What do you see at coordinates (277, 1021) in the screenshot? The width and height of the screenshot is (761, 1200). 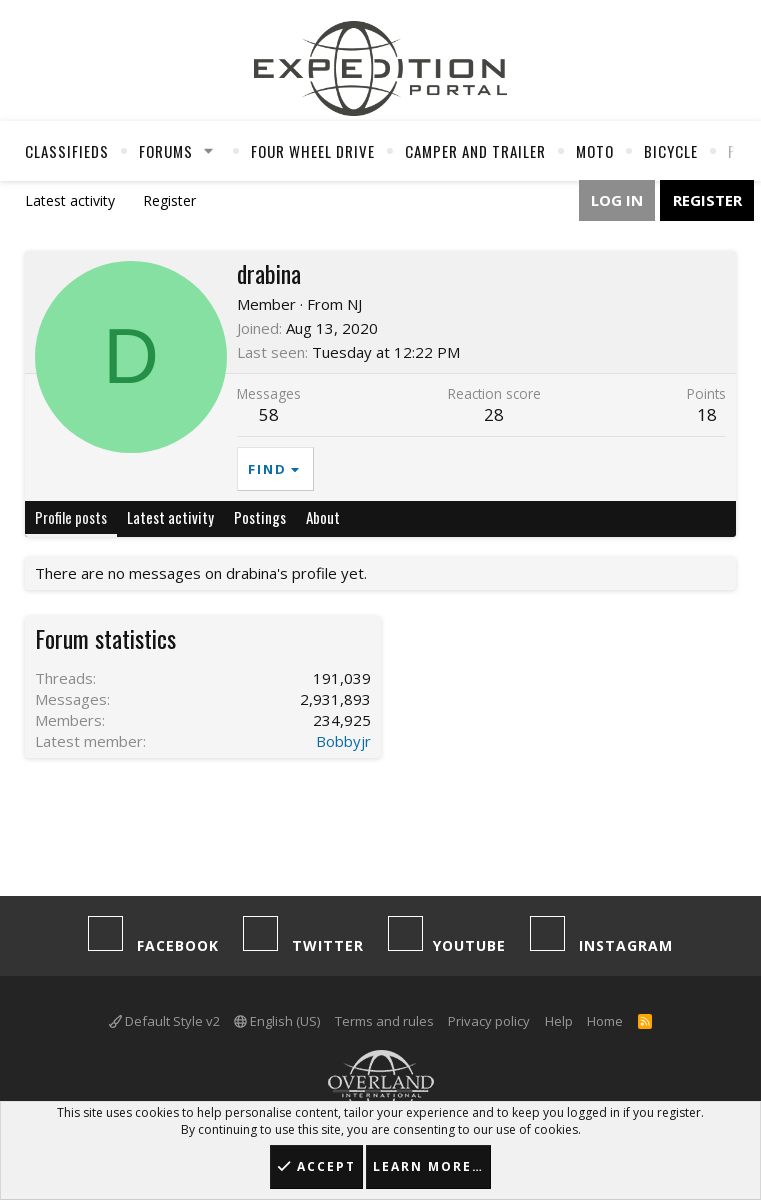 I see `English (US)` at bounding box center [277, 1021].